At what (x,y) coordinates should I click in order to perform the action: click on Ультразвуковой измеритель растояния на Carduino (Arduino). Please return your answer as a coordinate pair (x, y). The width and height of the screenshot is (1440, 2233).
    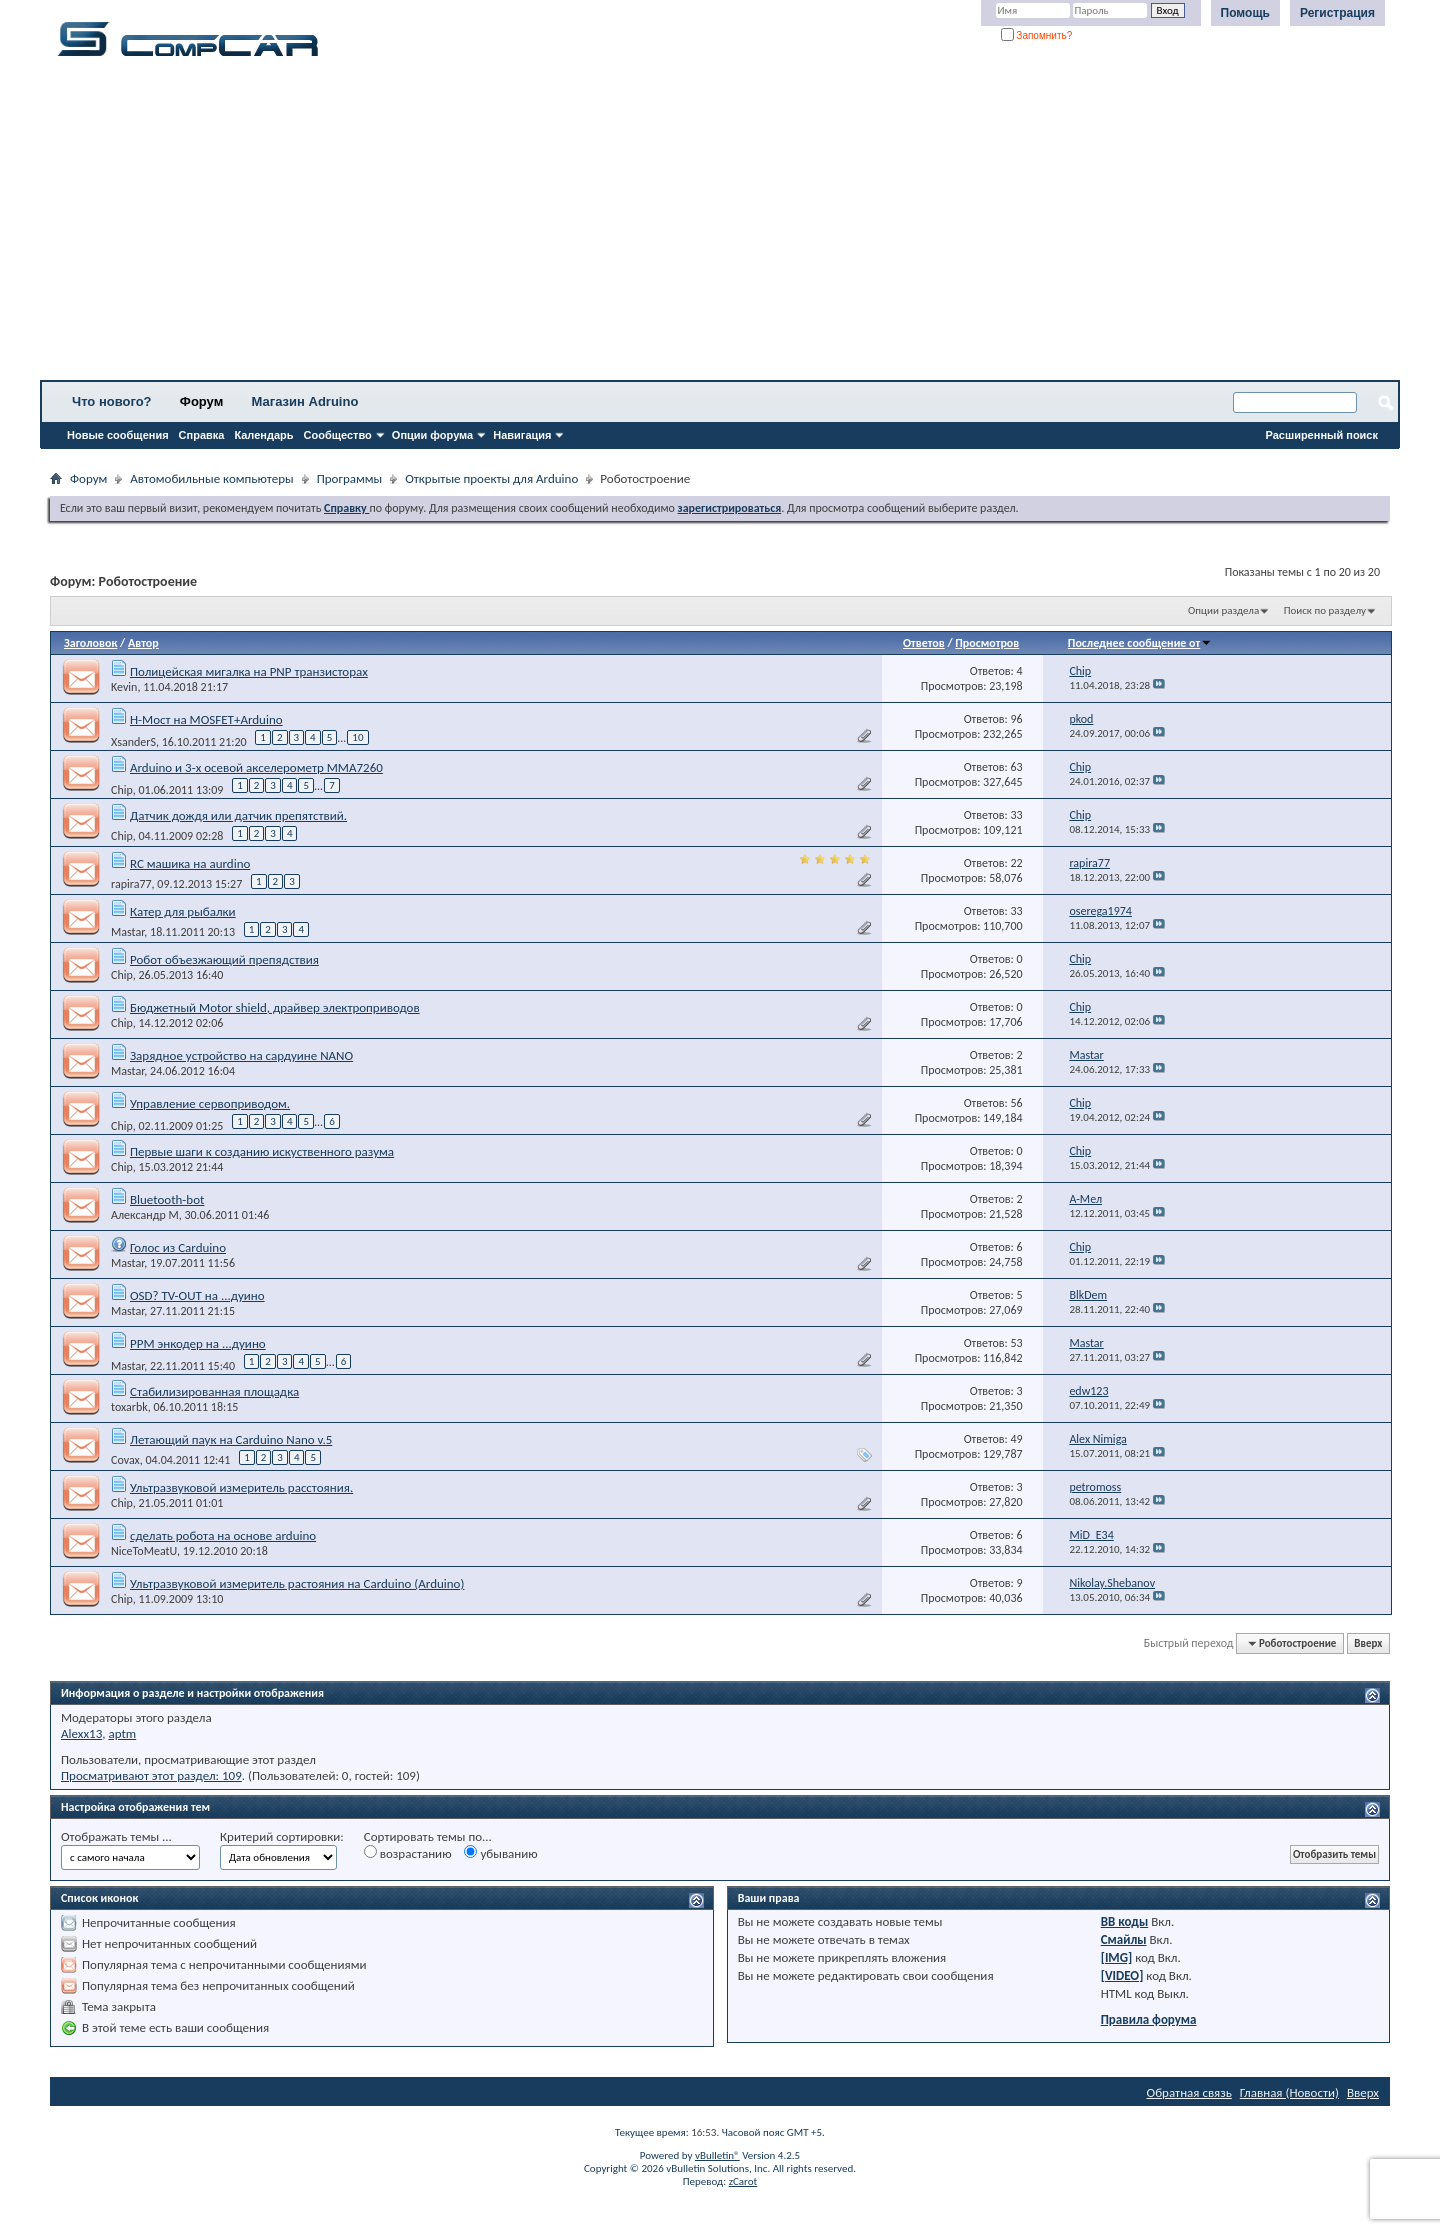
    Looking at the image, I should click on (297, 1583).